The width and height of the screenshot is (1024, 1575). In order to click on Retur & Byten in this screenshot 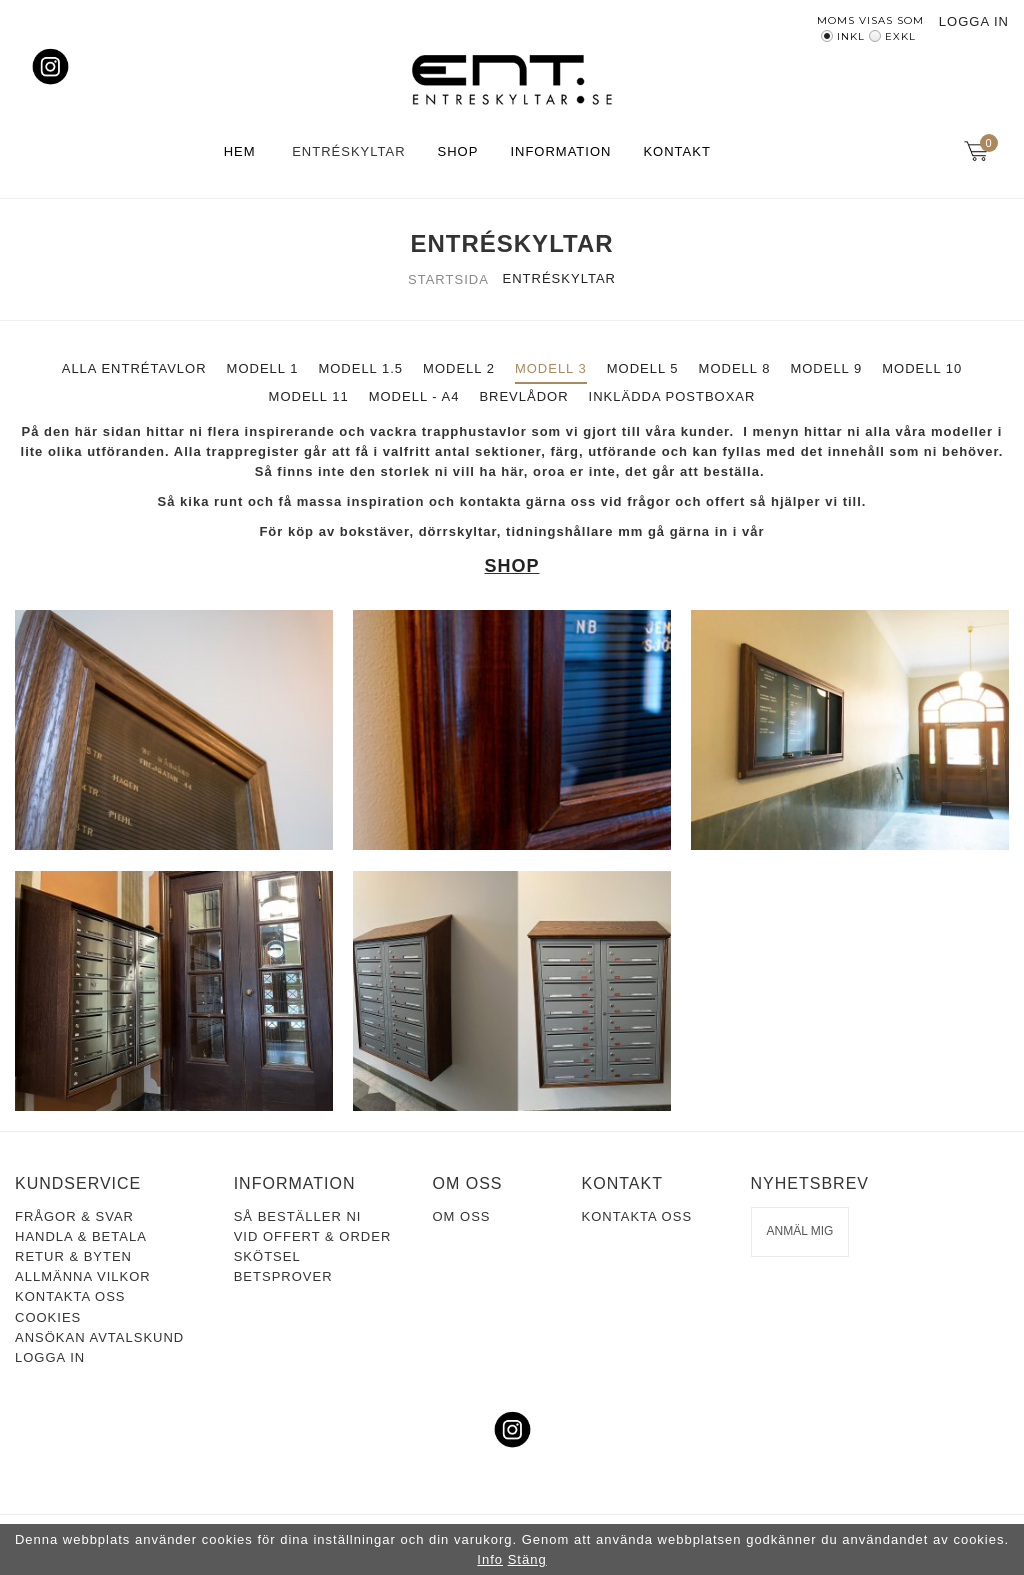, I will do `click(73, 1256)`.